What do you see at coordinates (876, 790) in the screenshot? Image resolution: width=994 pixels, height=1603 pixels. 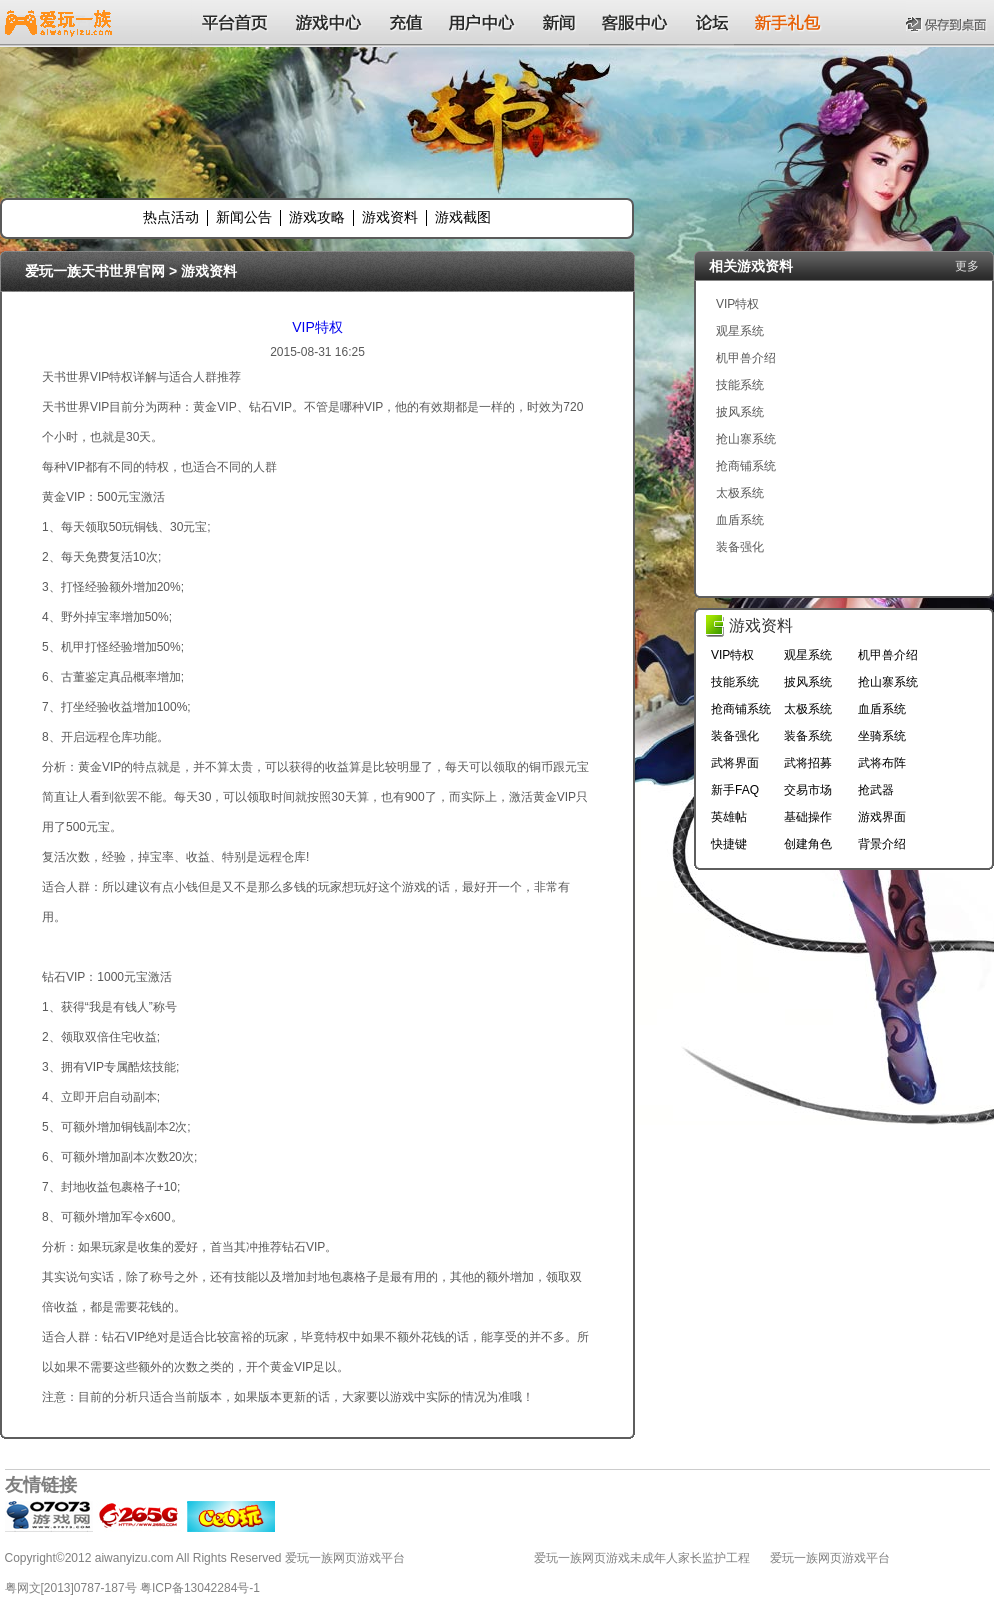 I see `抢武器` at bounding box center [876, 790].